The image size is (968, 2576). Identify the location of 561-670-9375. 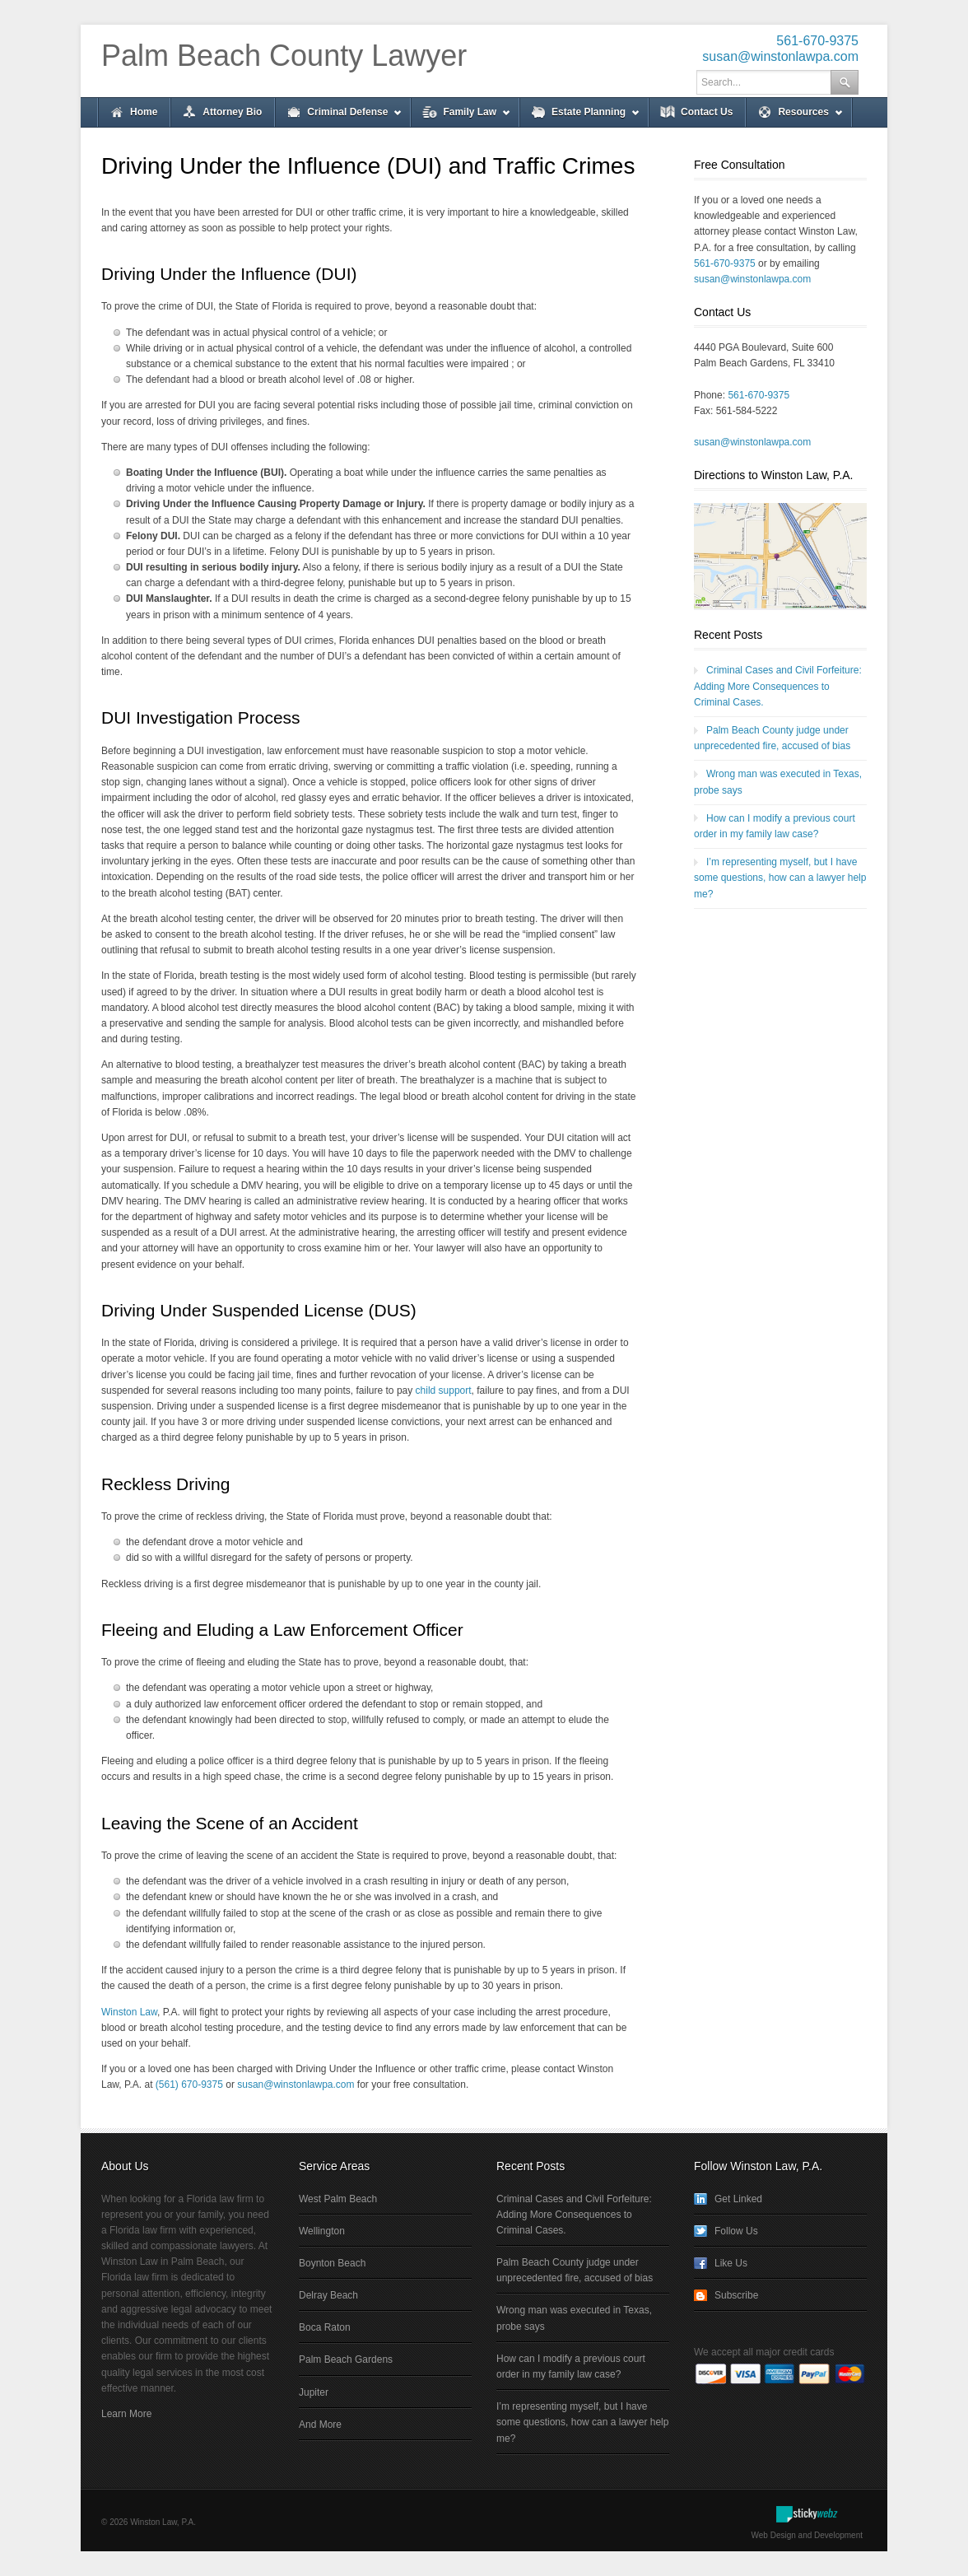
(817, 41).